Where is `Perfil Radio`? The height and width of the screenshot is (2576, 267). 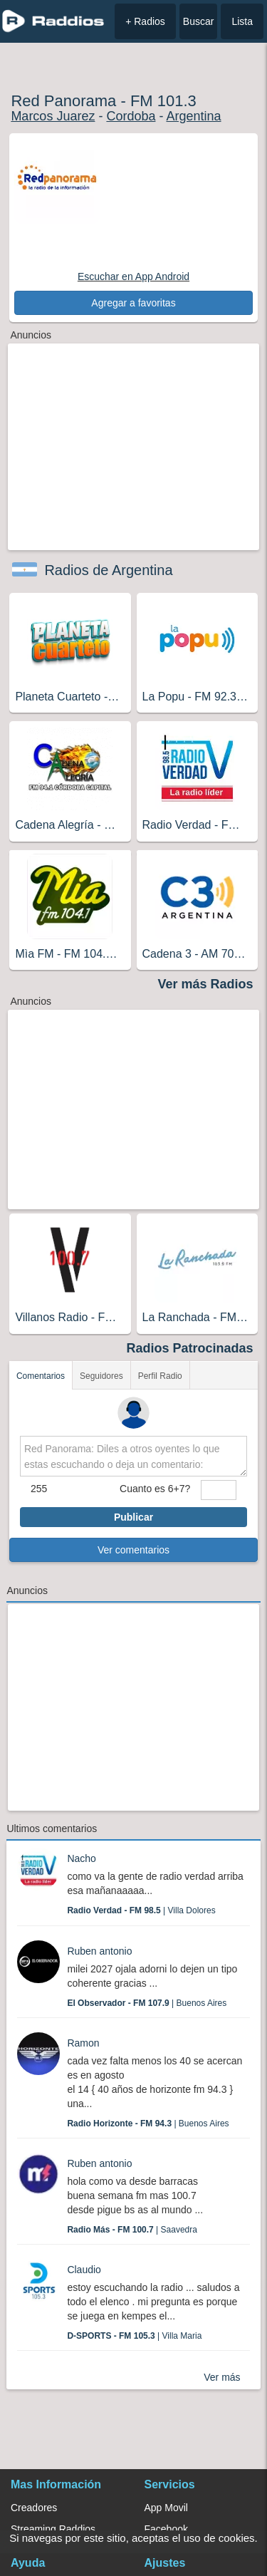
Perfil Radio is located at coordinates (160, 1376).